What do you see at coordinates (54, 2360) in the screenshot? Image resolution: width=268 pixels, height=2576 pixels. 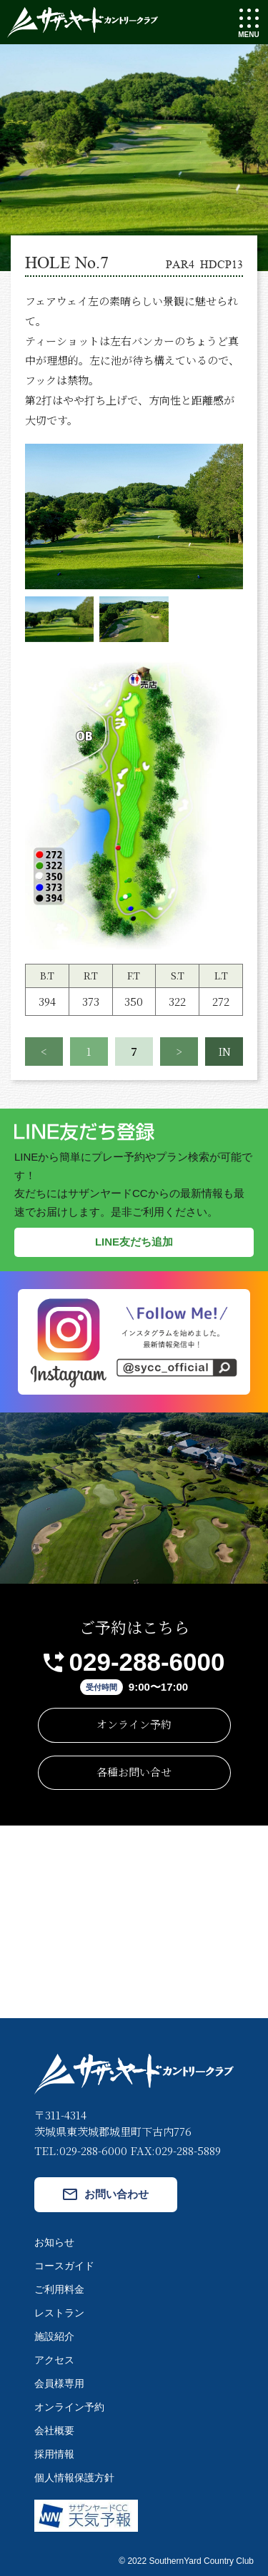 I see `アクセス` at bounding box center [54, 2360].